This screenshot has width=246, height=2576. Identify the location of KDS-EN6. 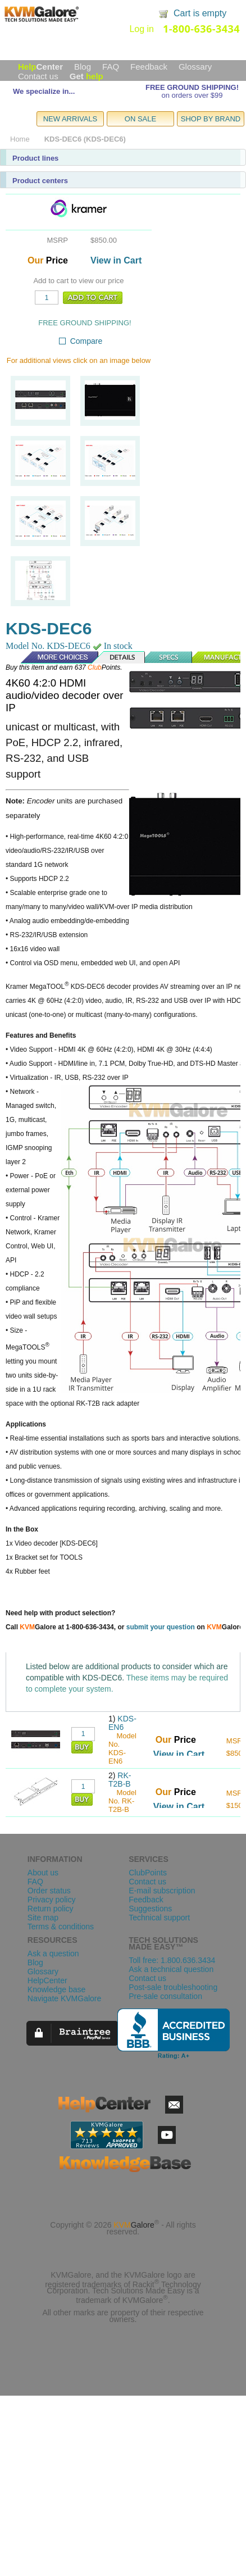
(122, 1723).